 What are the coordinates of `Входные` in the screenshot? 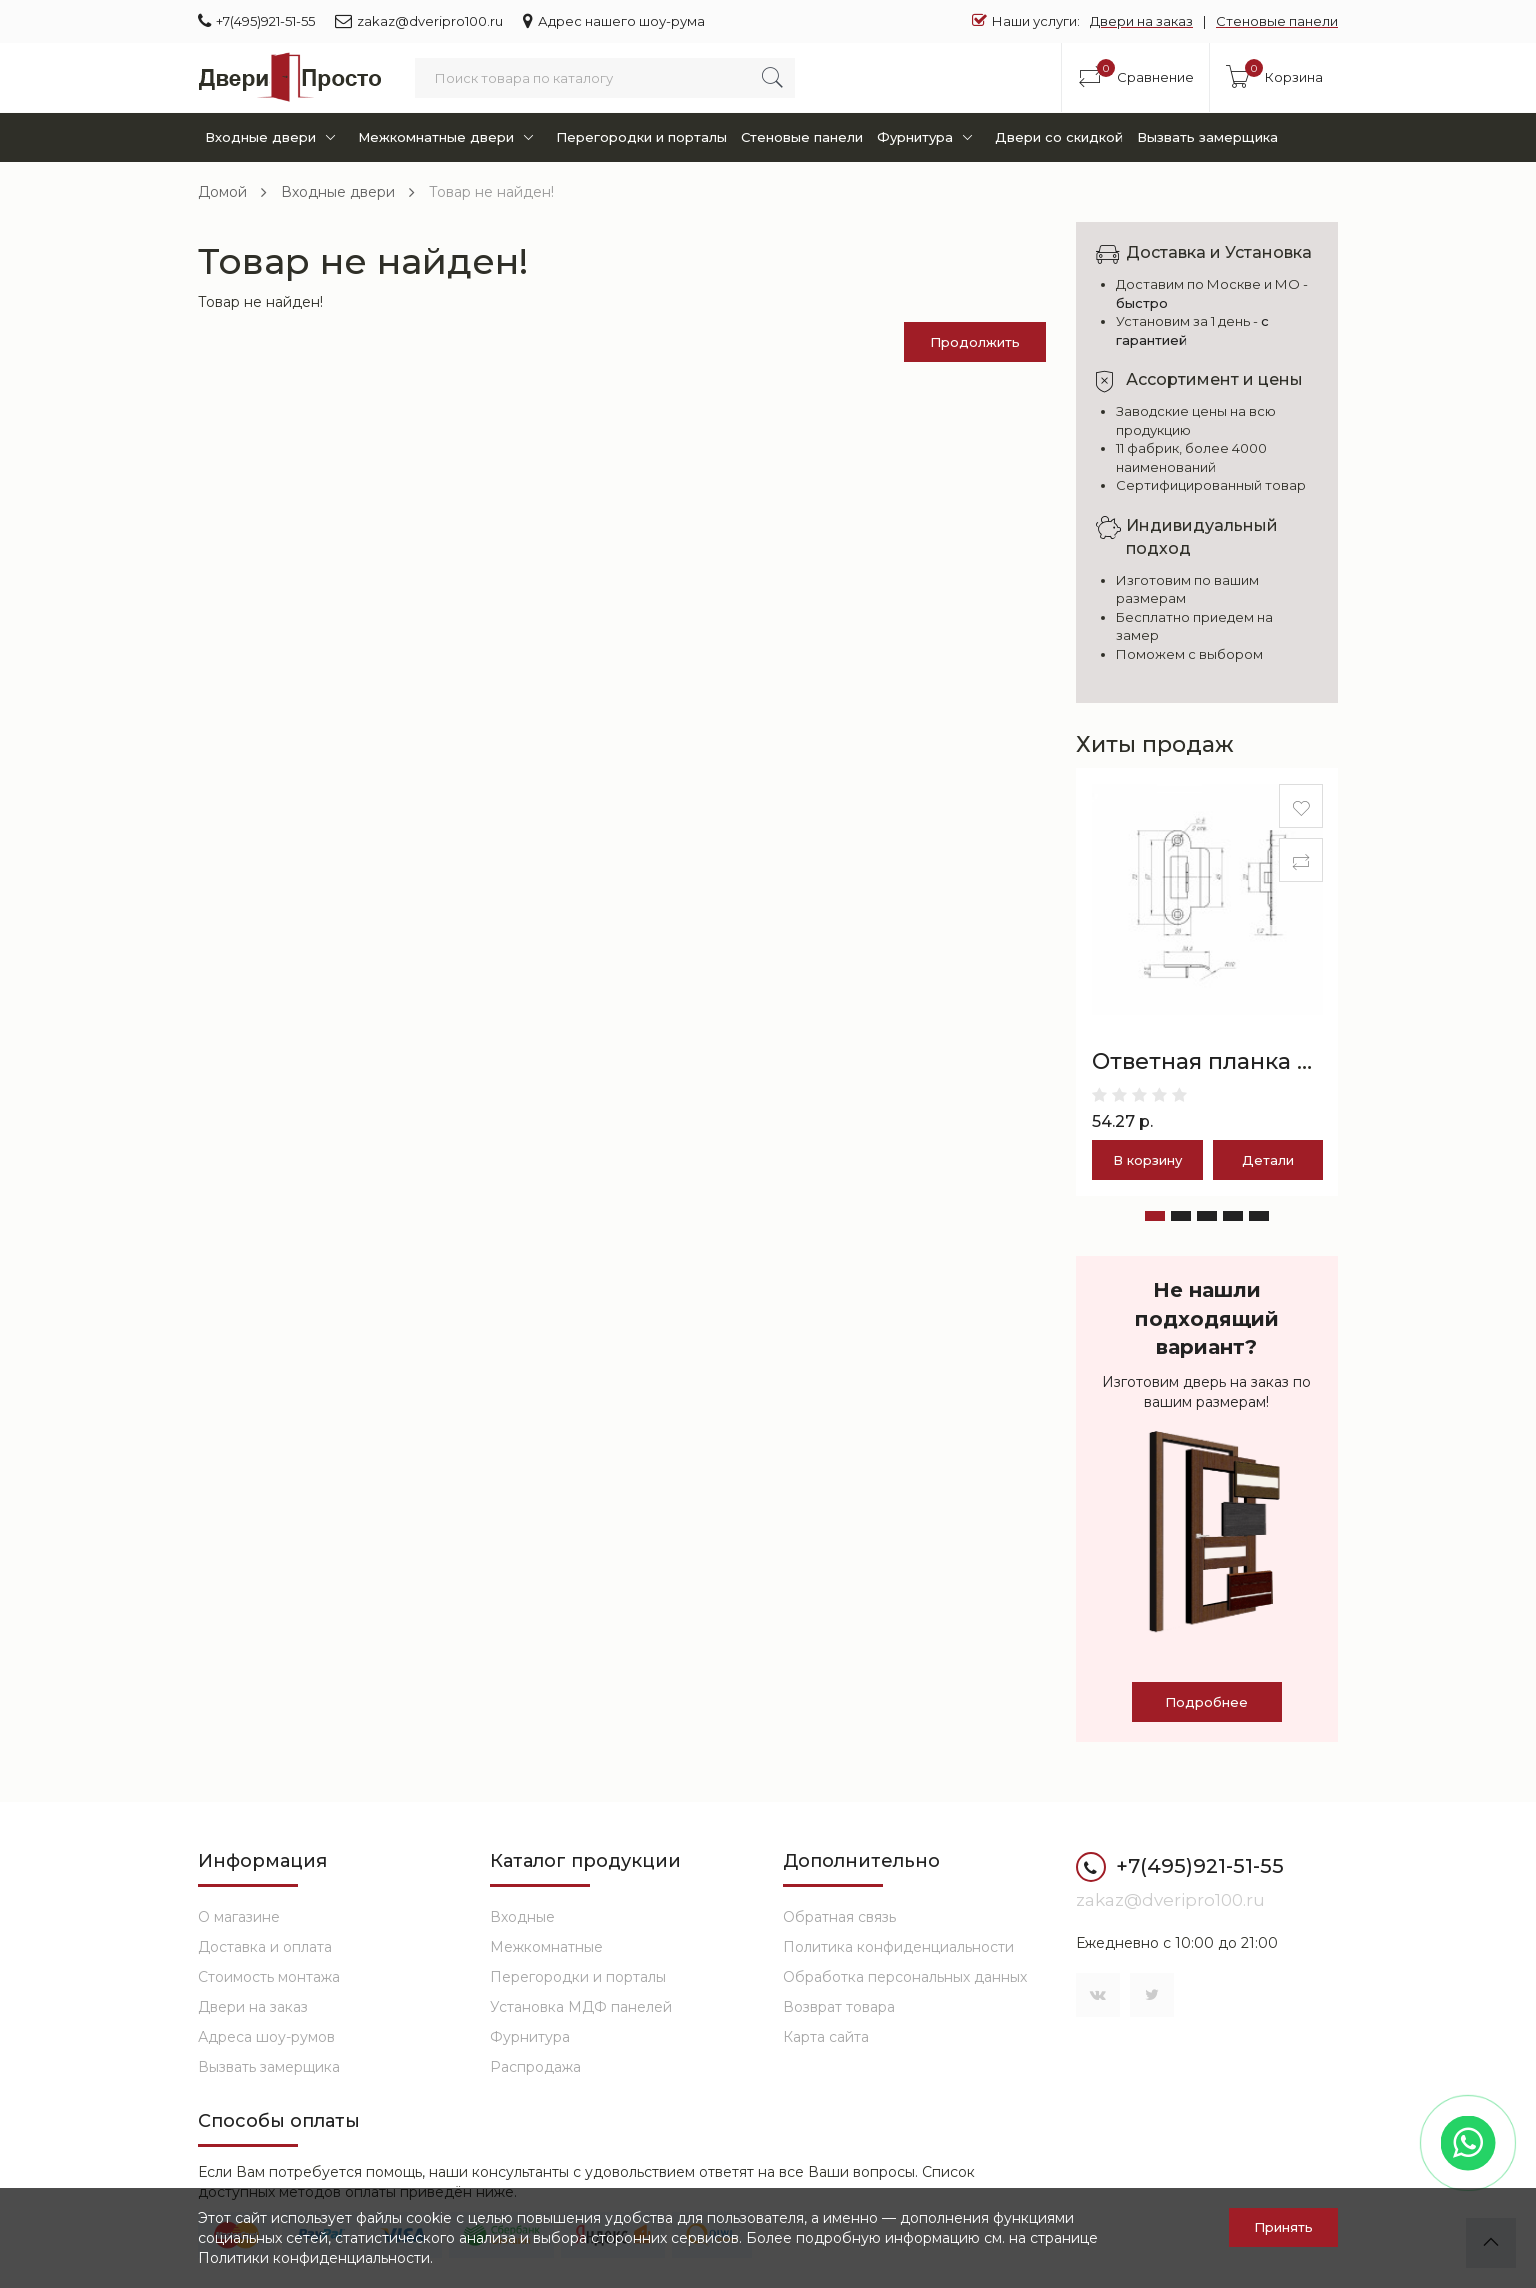 It's located at (522, 1917).